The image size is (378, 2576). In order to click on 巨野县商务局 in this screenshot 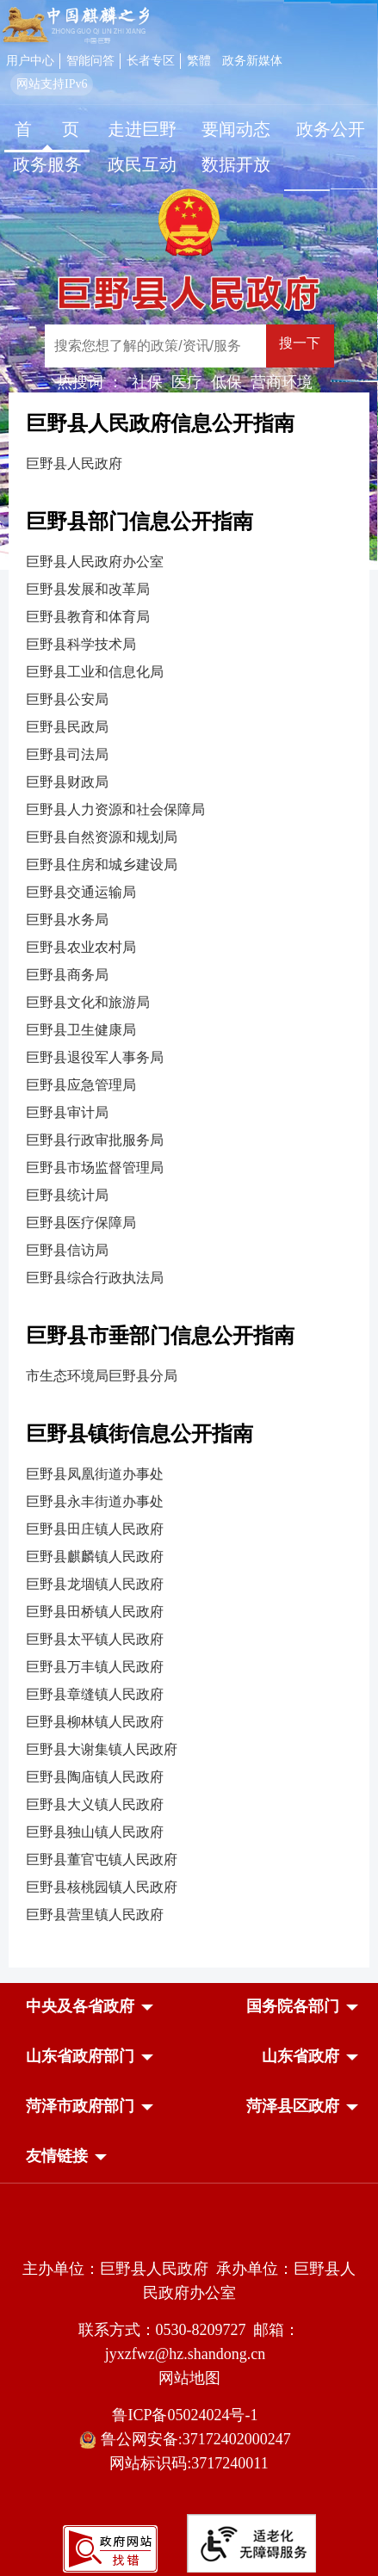, I will do `click(67, 974)`.